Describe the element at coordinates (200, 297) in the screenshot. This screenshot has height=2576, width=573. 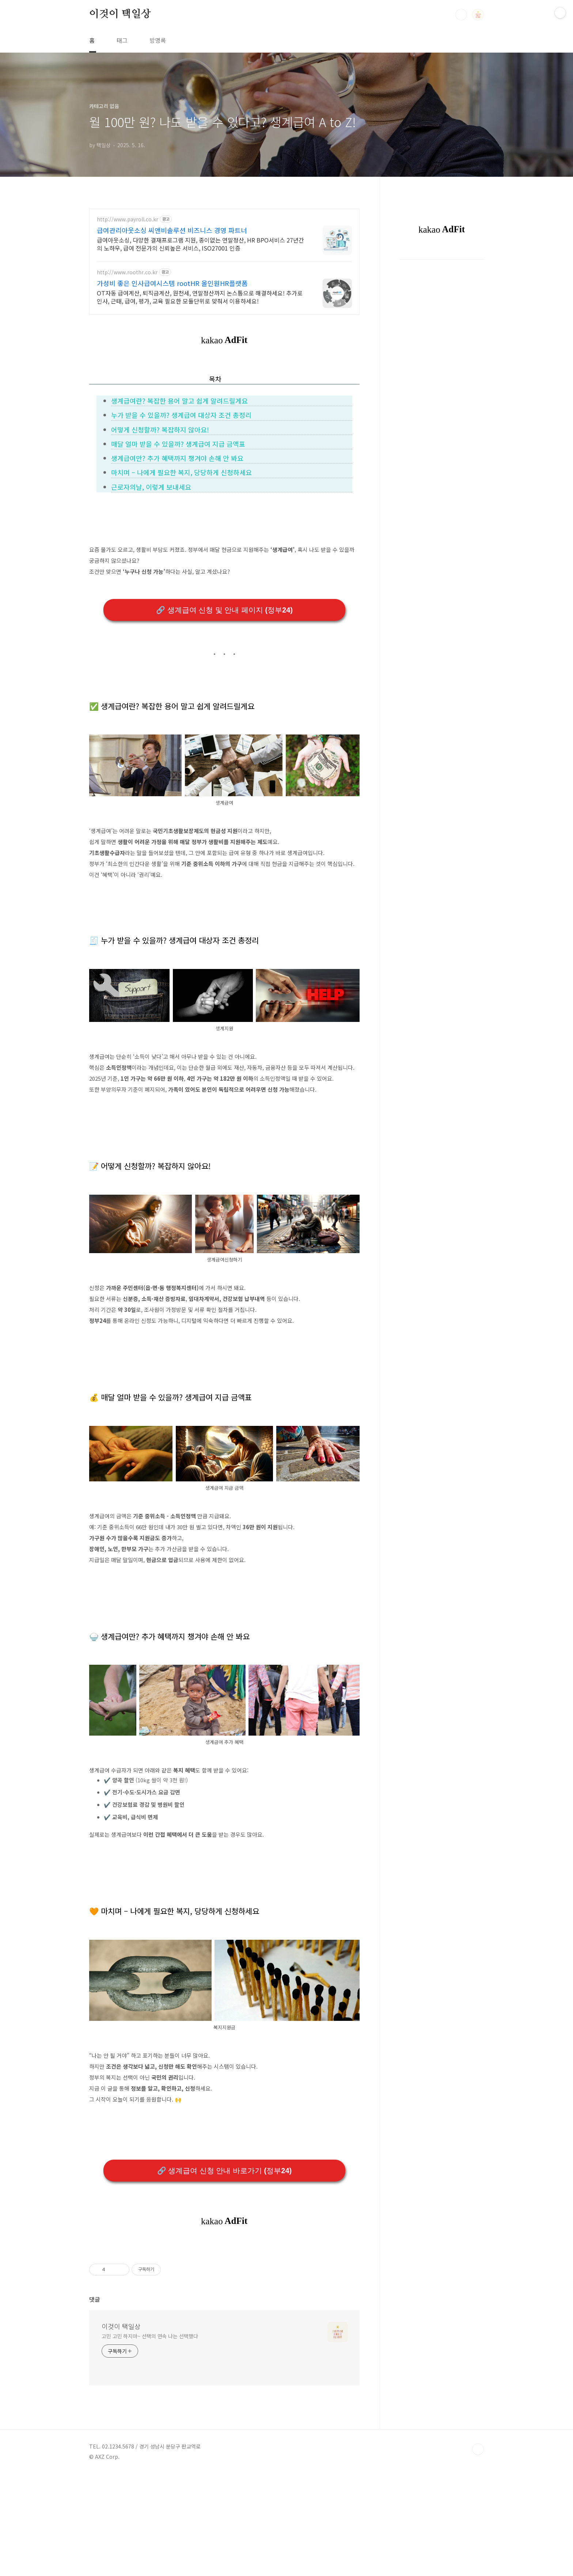
I see `OT자동 급여계산, 퇴직금계산, 원천세, 연말정산까지 논스톱으로 해결하세요! 추가로 인사, 근태, 급여, 평가, 교육 필요한 모듈단위로 맞춰서 이용하세요!` at that location.